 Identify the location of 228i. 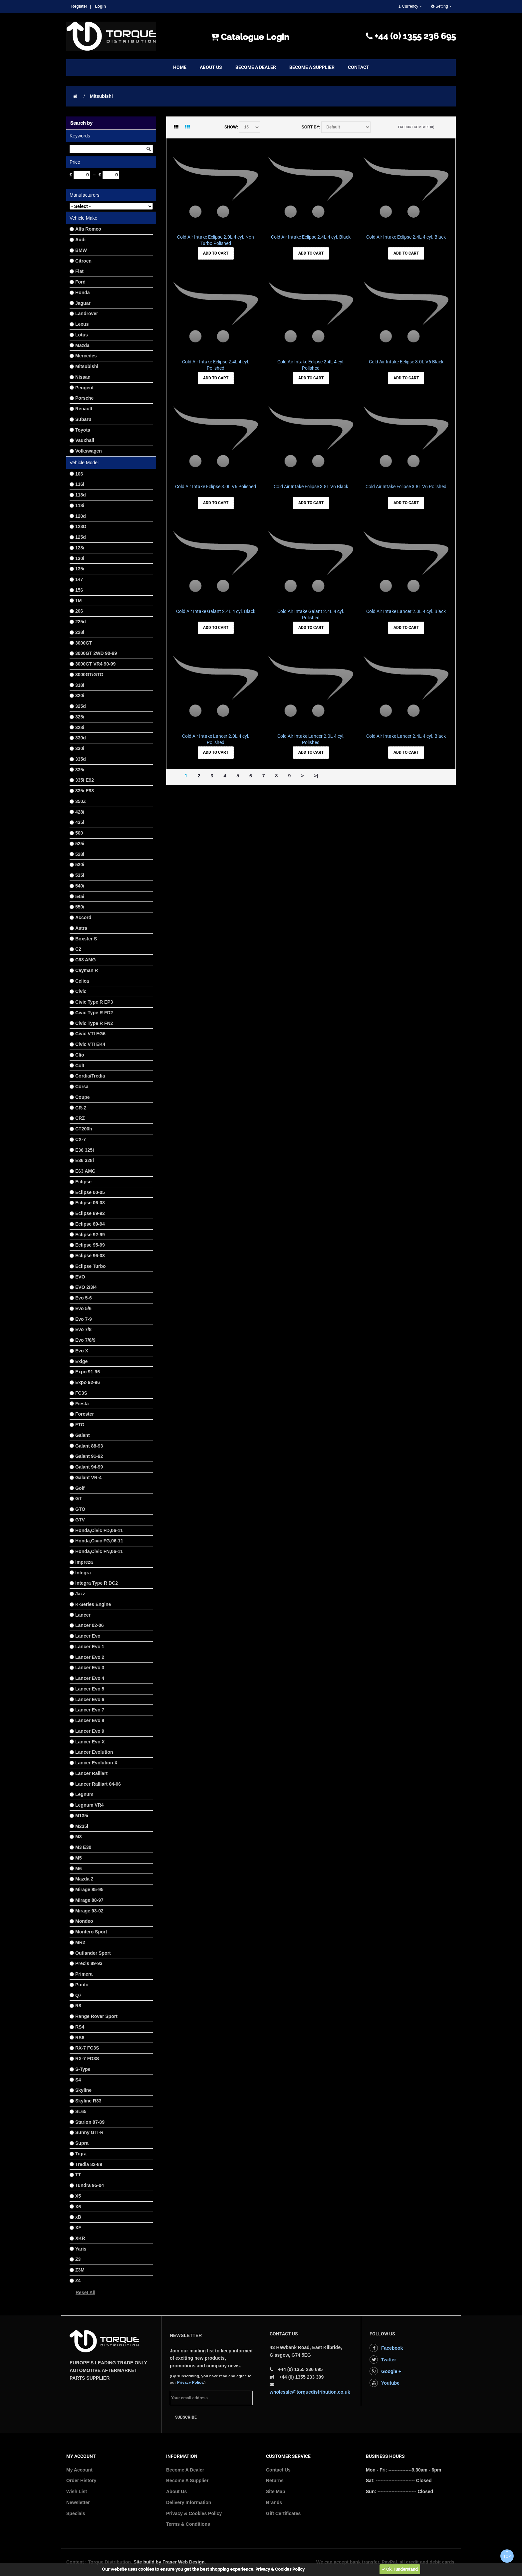
(79, 632).